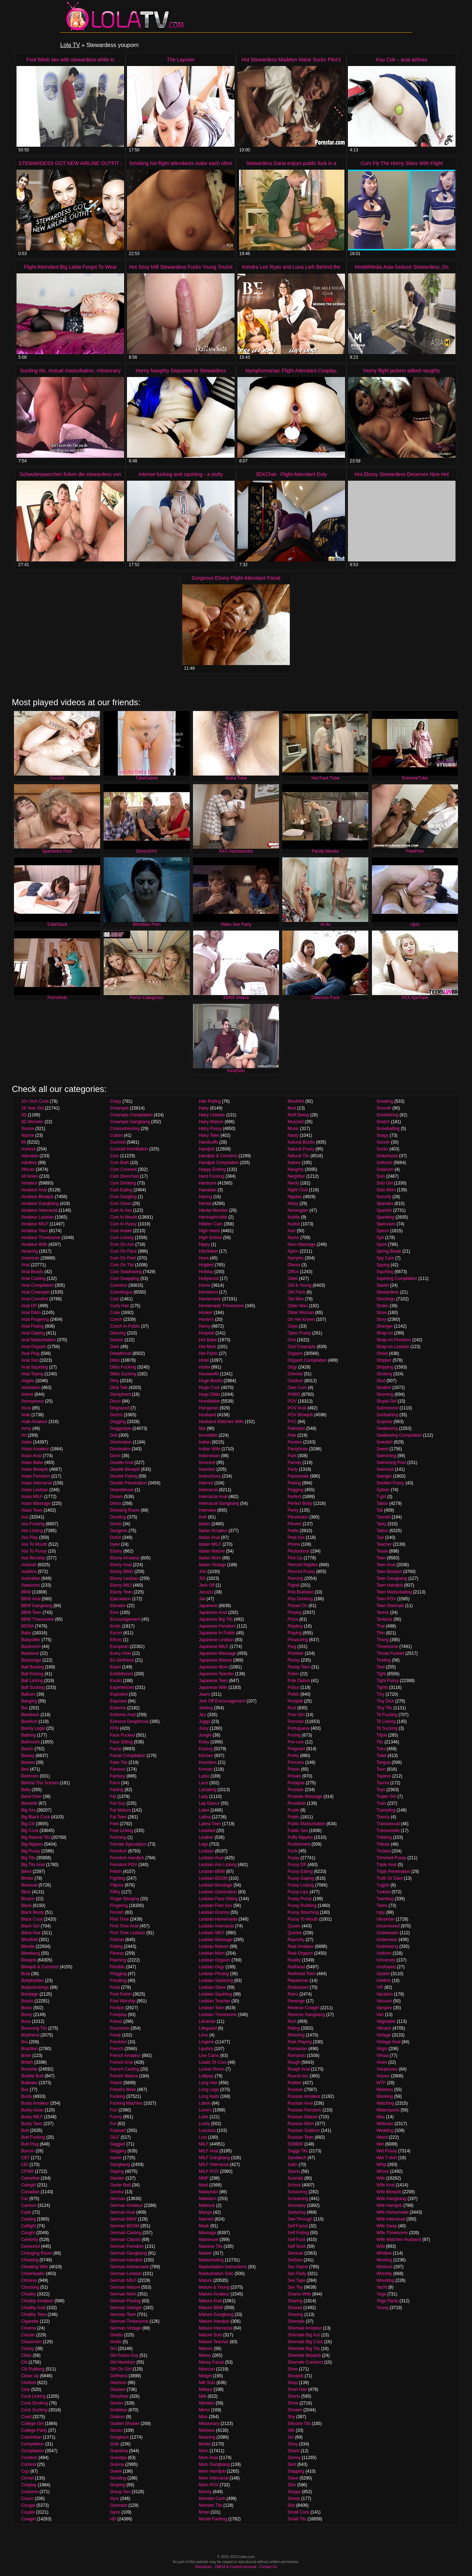 Image resolution: width=472 pixels, height=2576 pixels. Describe the element at coordinates (386, 1721) in the screenshot. I see `Tit Licking` at that location.